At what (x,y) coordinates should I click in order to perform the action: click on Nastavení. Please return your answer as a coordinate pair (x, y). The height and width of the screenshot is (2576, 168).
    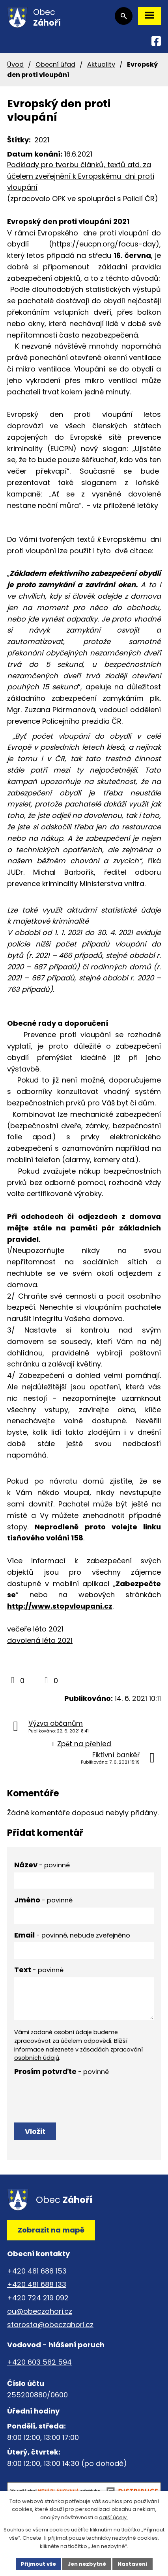
    Looking at the image, I should click on (132, 2564).